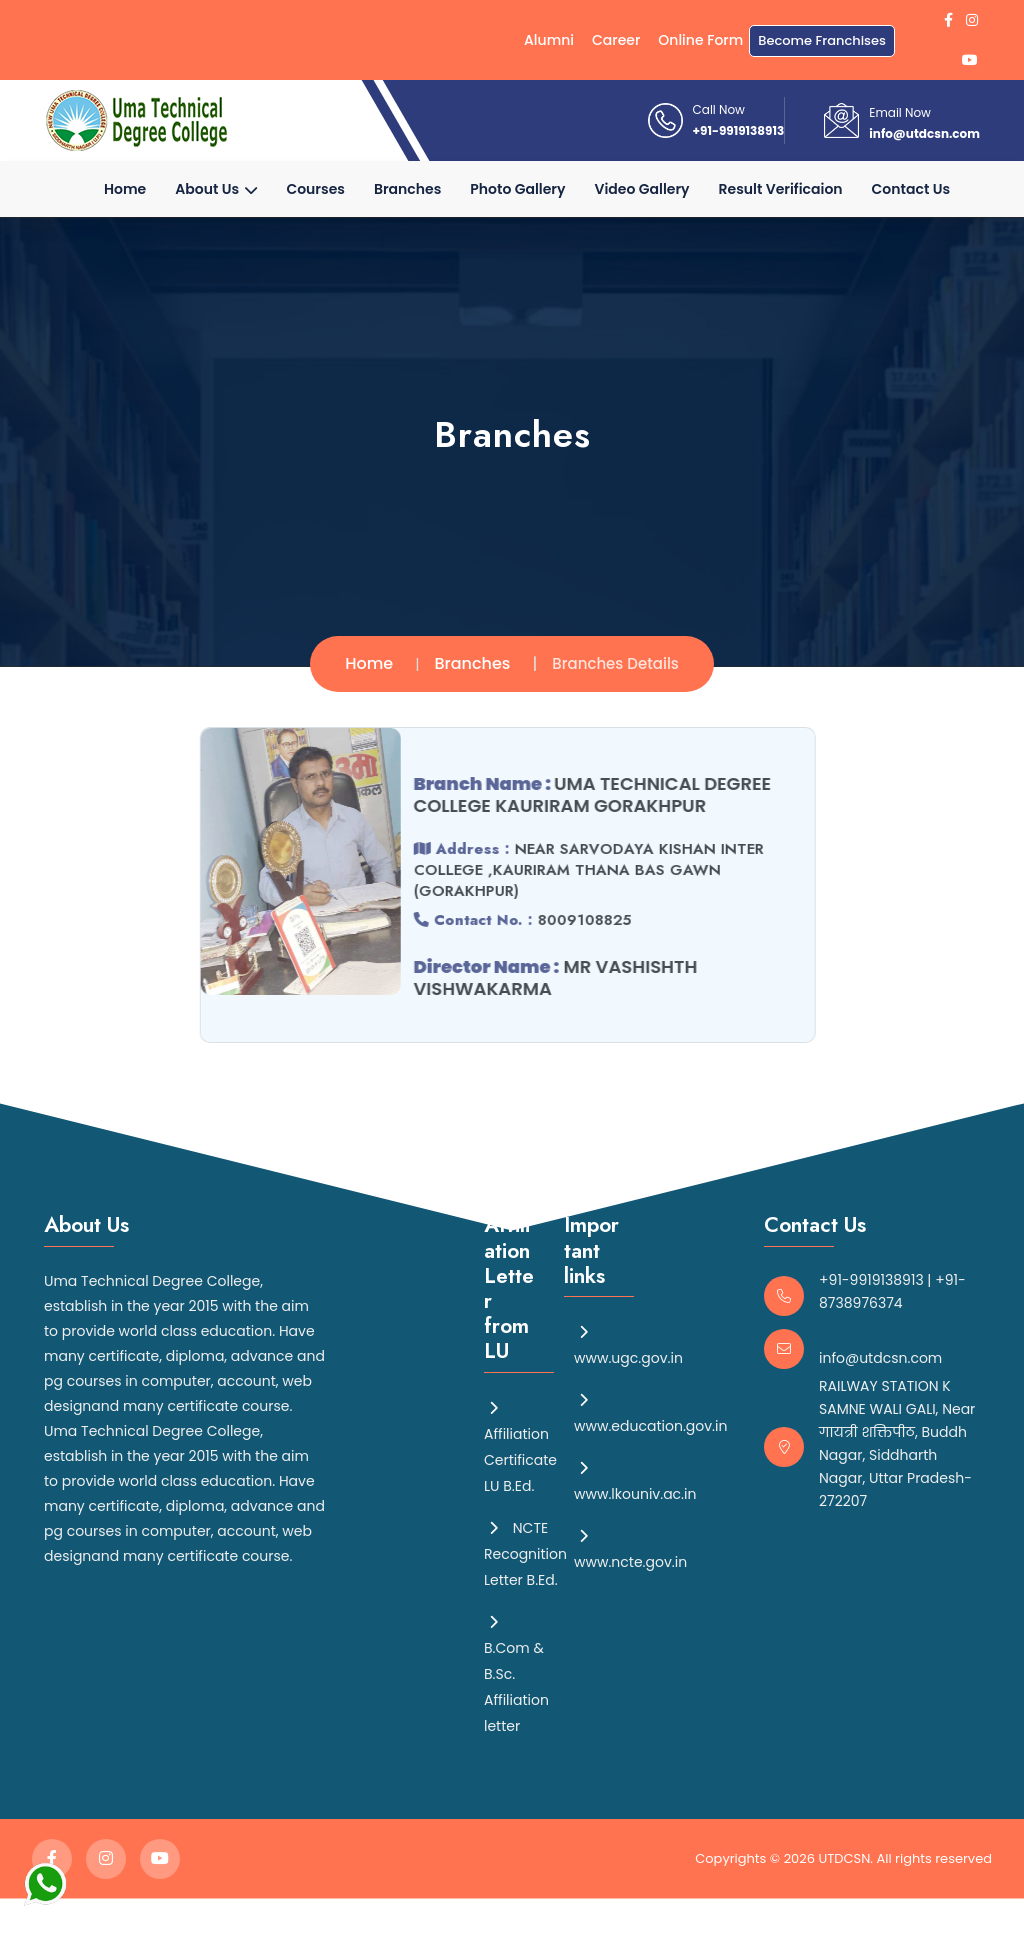  I want to click on About Us, so click(216, 189).